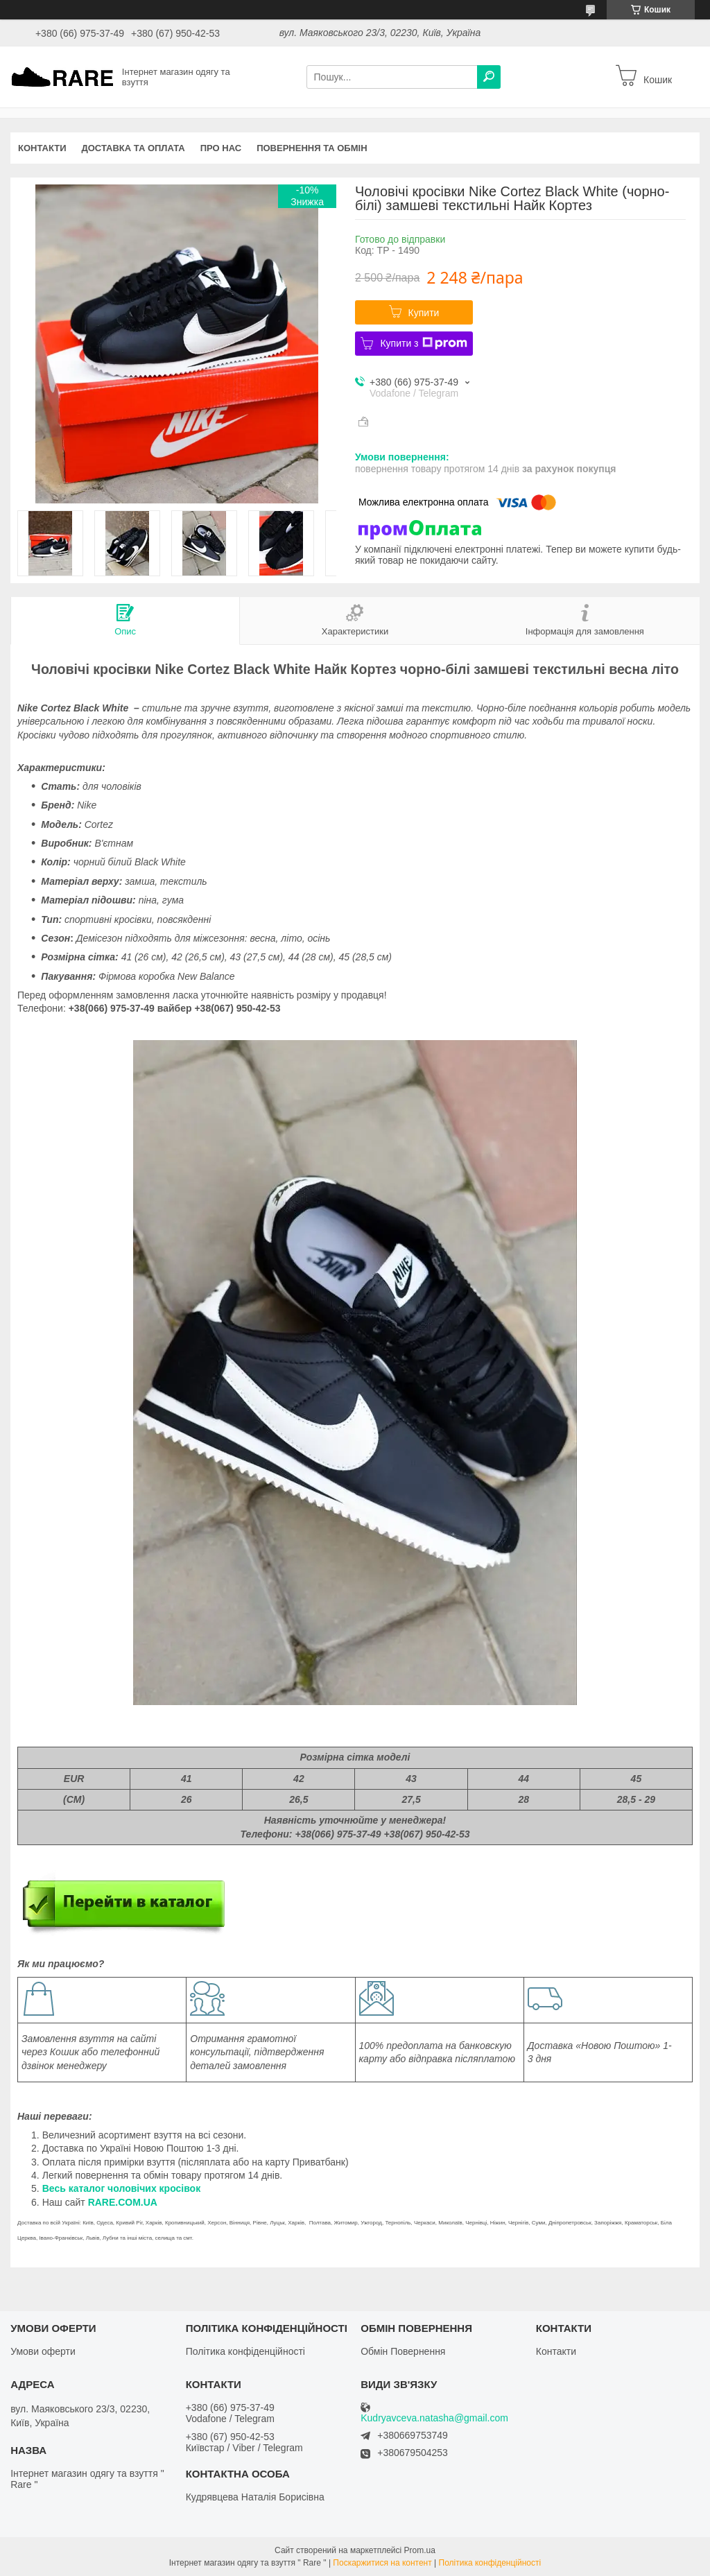 This screenshot has height=2576, width=710. Describe the element at coordinates (245, 2351) in the screenshot. I see `Політика конфіденційності` at that location.